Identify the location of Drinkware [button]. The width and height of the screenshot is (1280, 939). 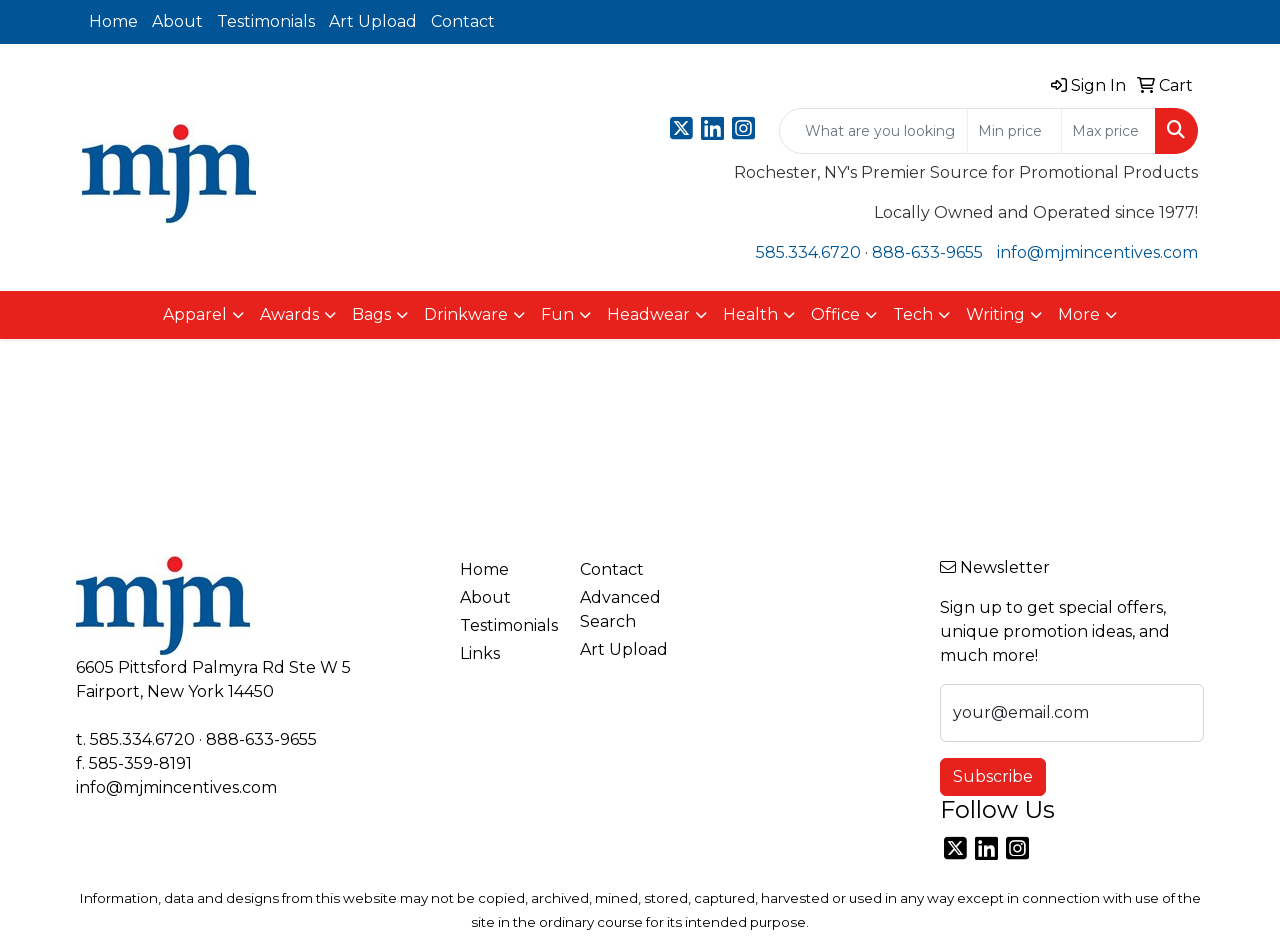
(466, 314).